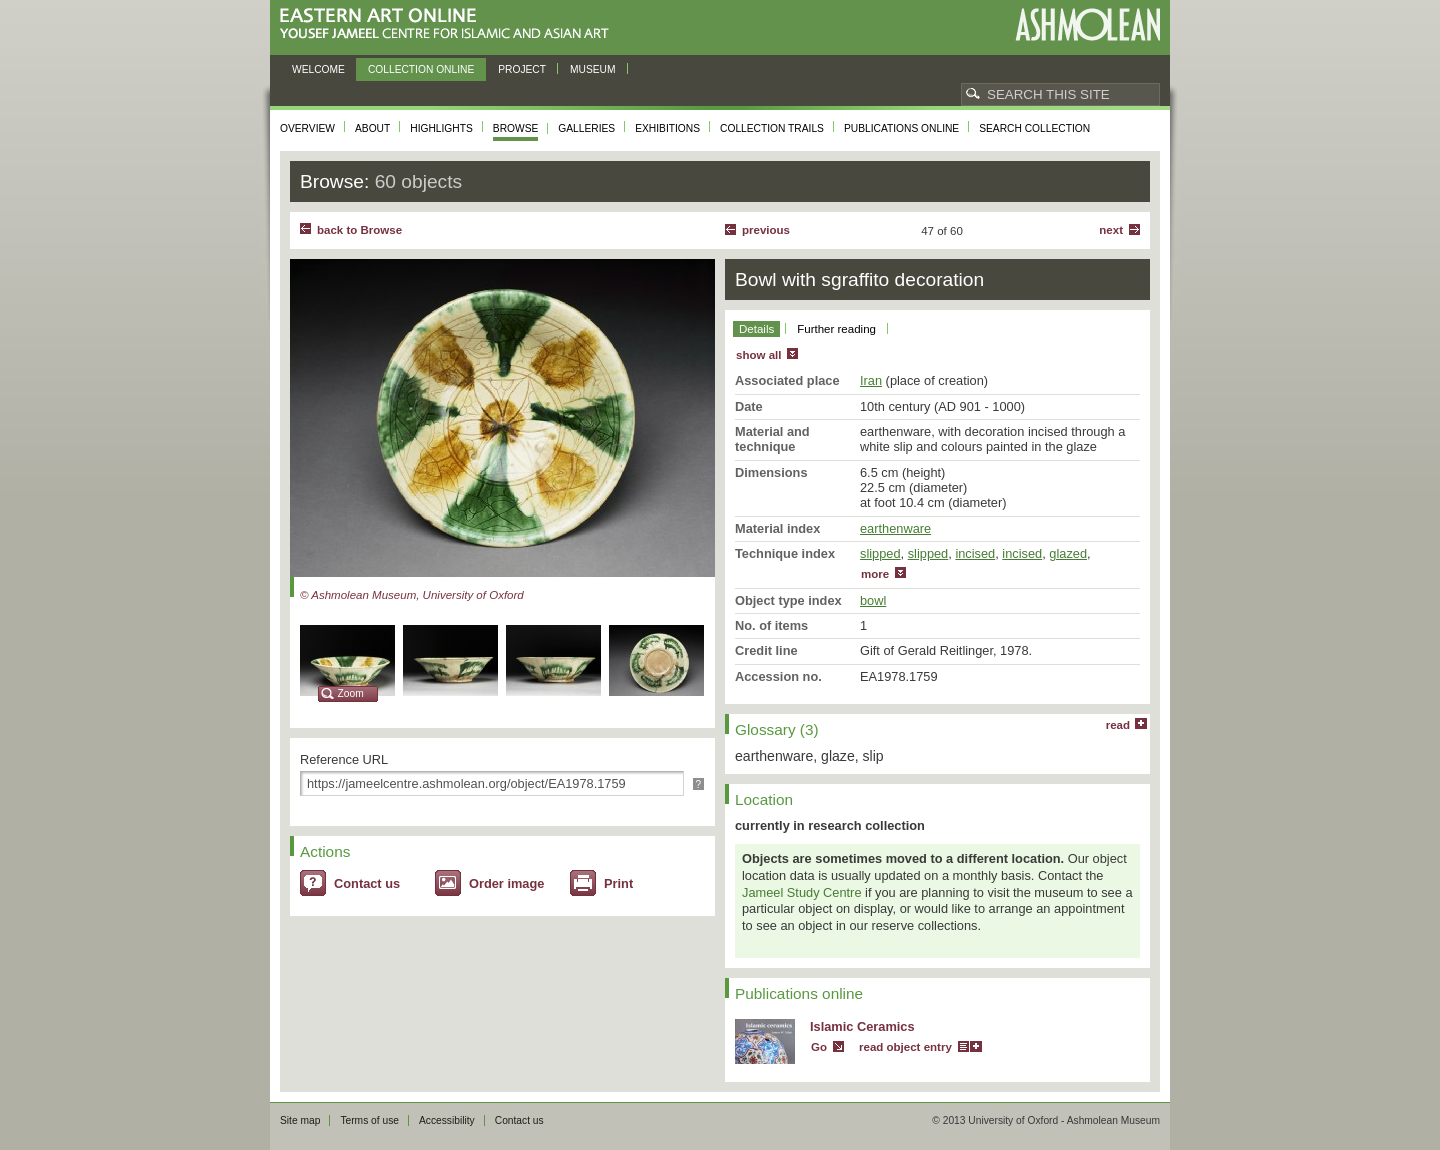  Describe the element at coordinates (367, 883) in the screenshot. I see `Contact us` at that location.